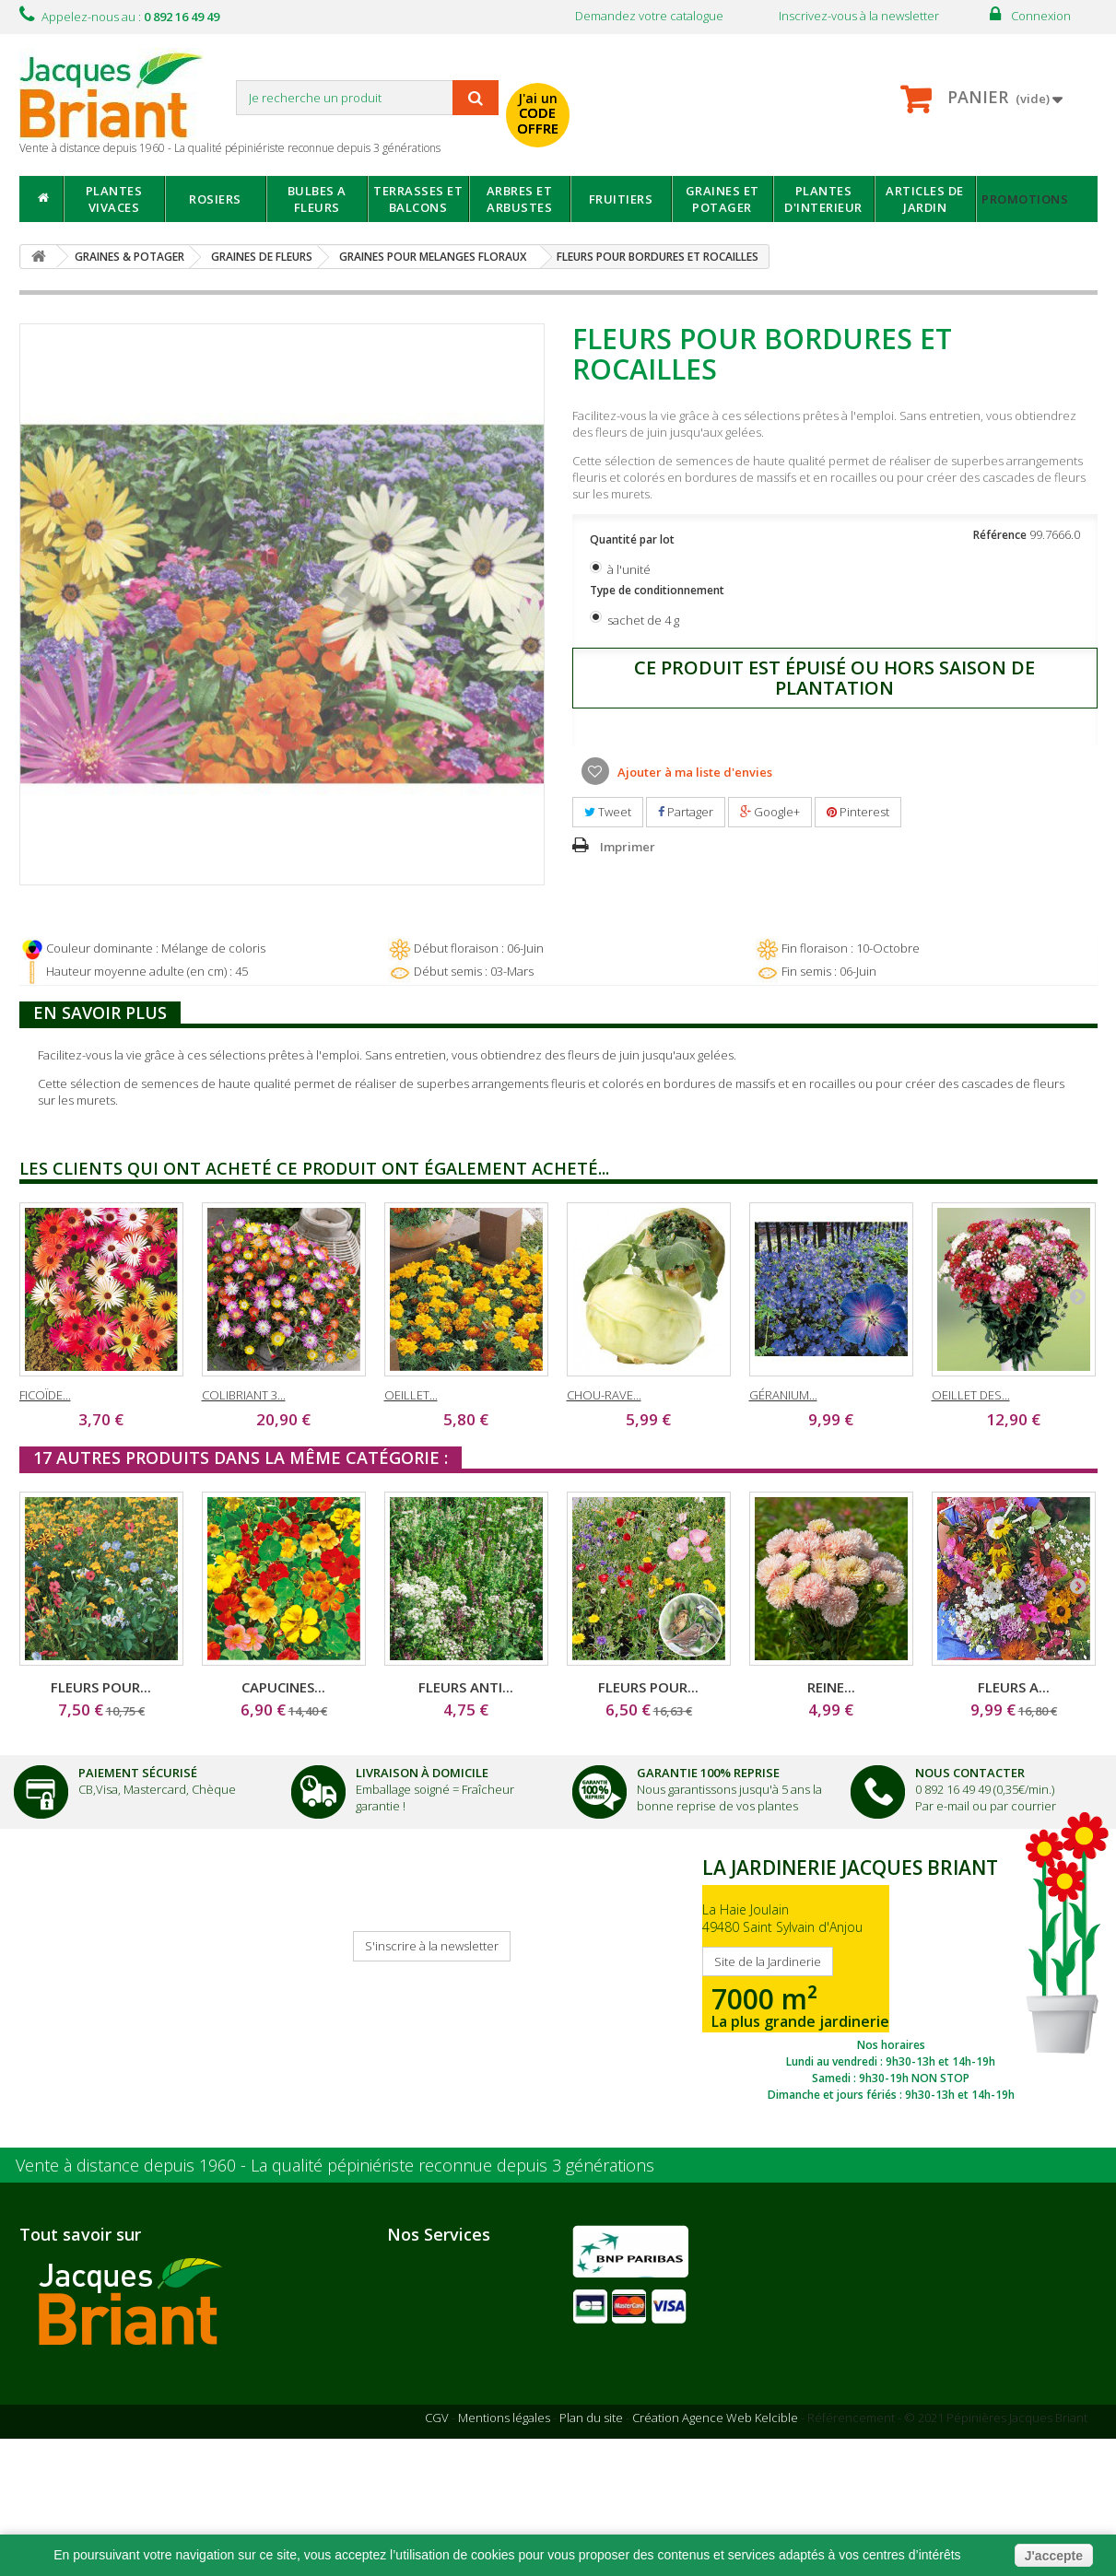  I want to click on FLEURS ANTI..., so click(465, 1687).